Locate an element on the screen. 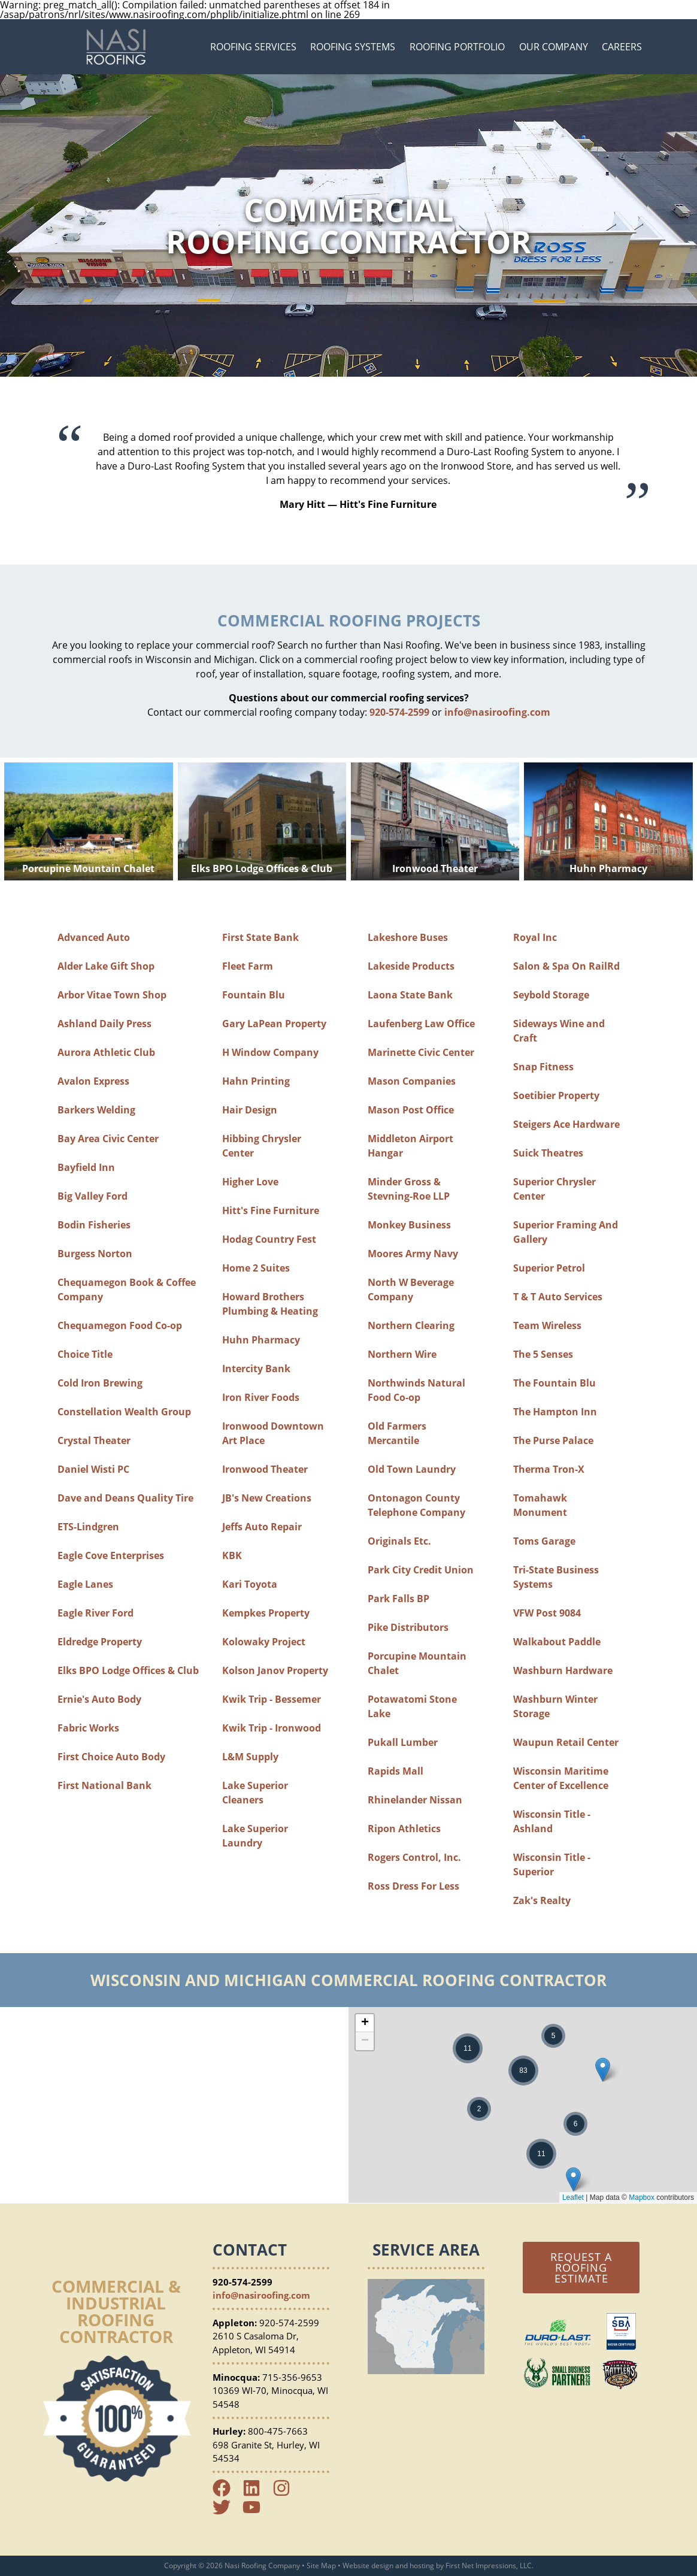 The image size is (697, 2576). [YouTube Link] is located at coordinates (256, 2512).